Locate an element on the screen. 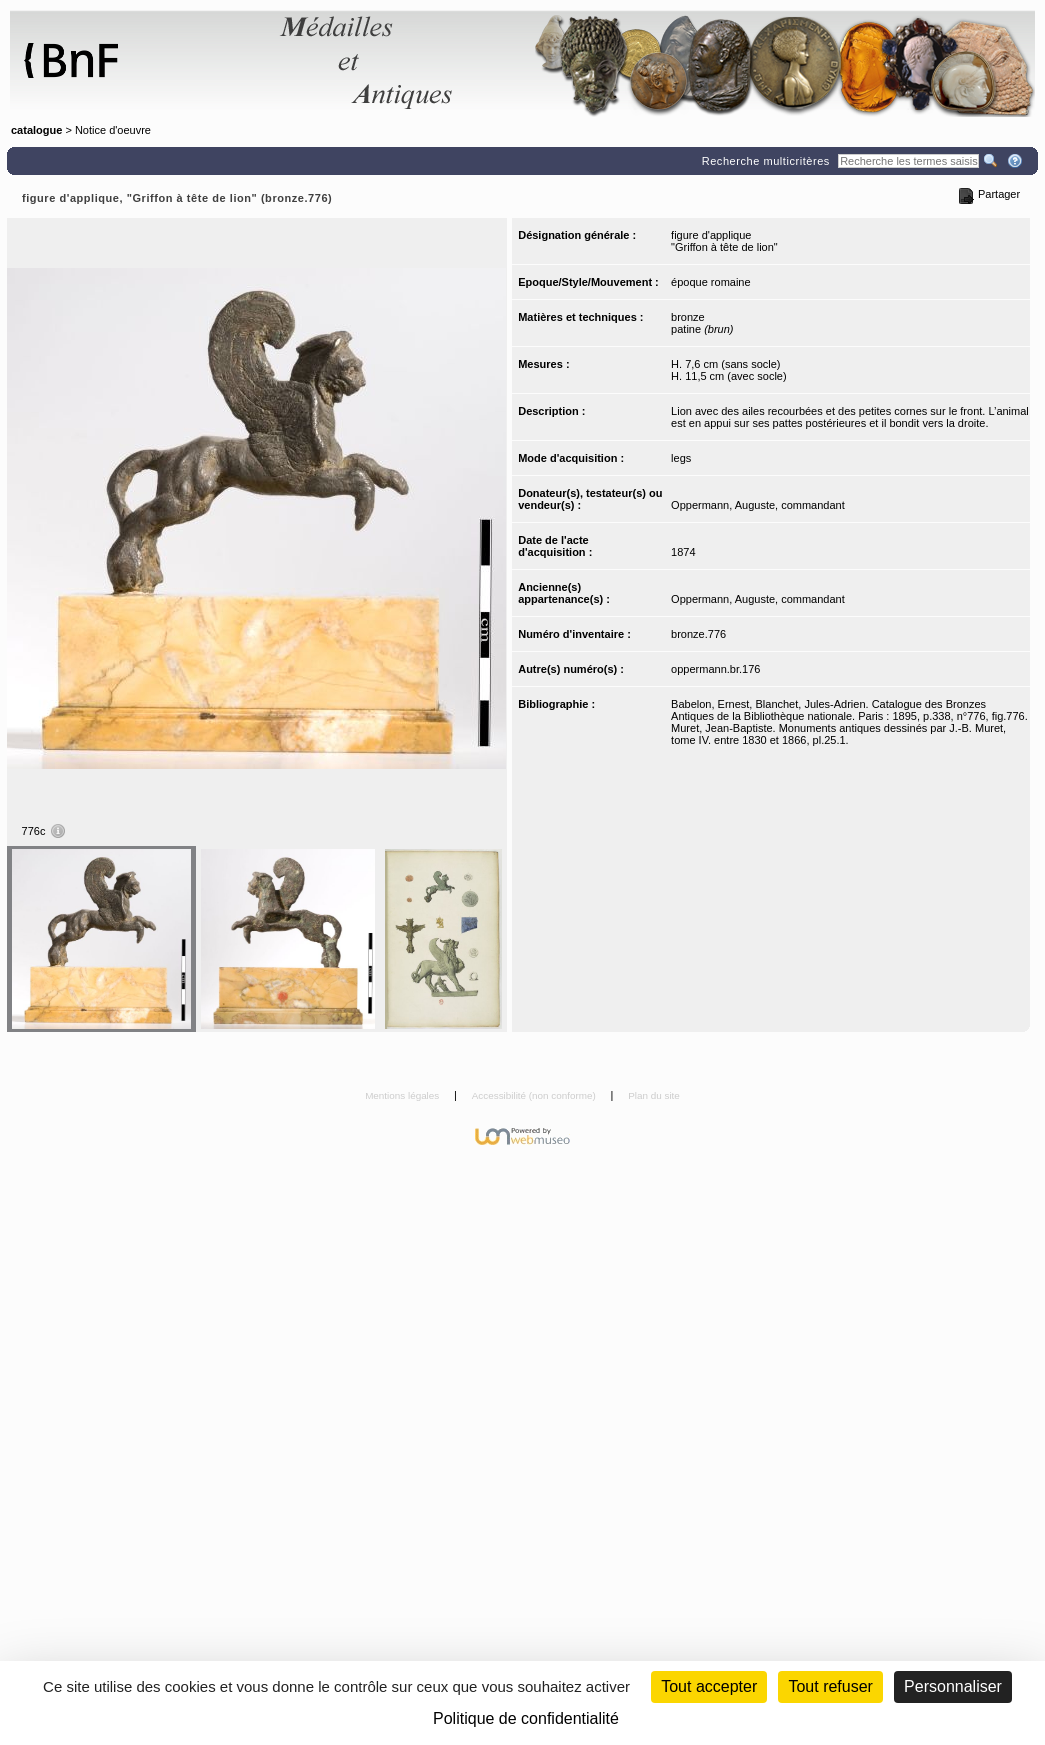  Personnaliser [Personnaliser (fenêtre modale)] is located at coordinates (953, 1686).